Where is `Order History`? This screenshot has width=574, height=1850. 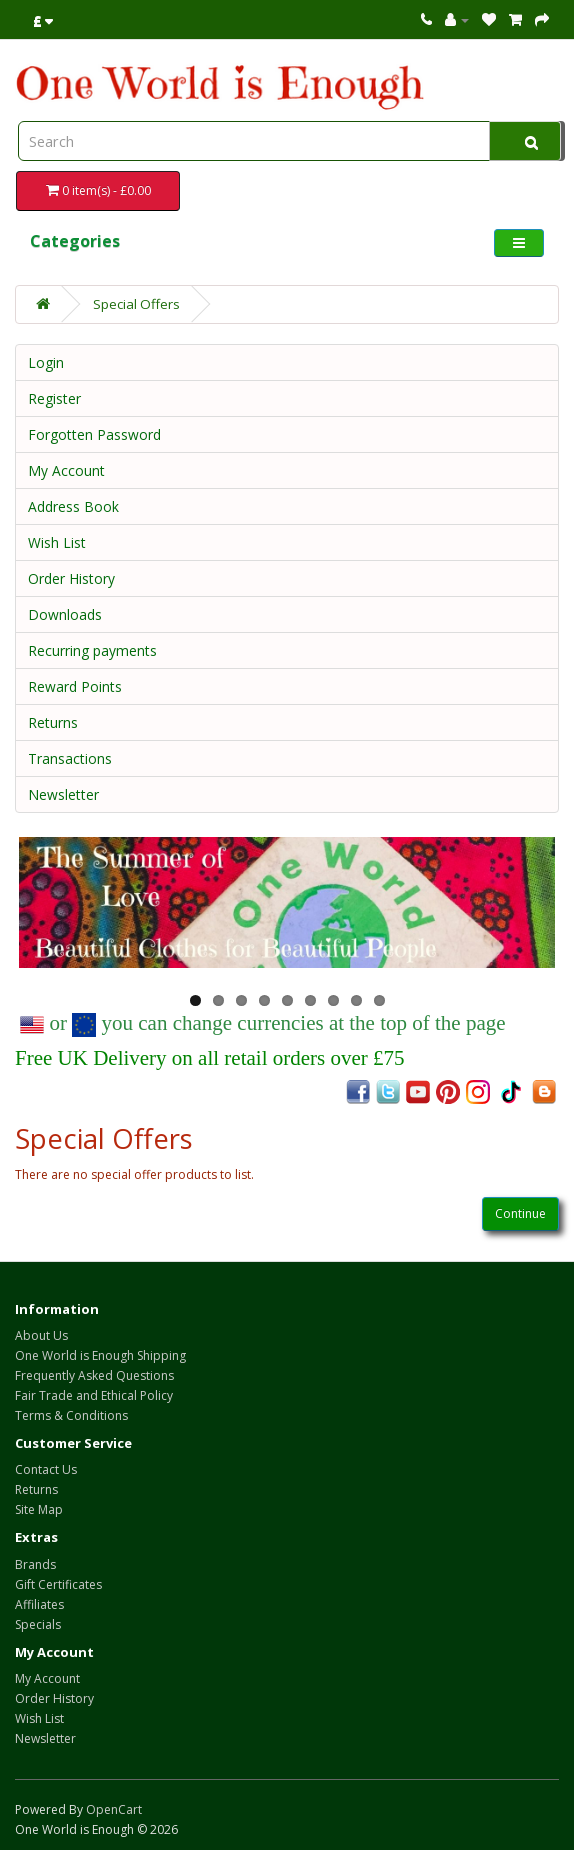
Order History is located at coordinates (71, 578).